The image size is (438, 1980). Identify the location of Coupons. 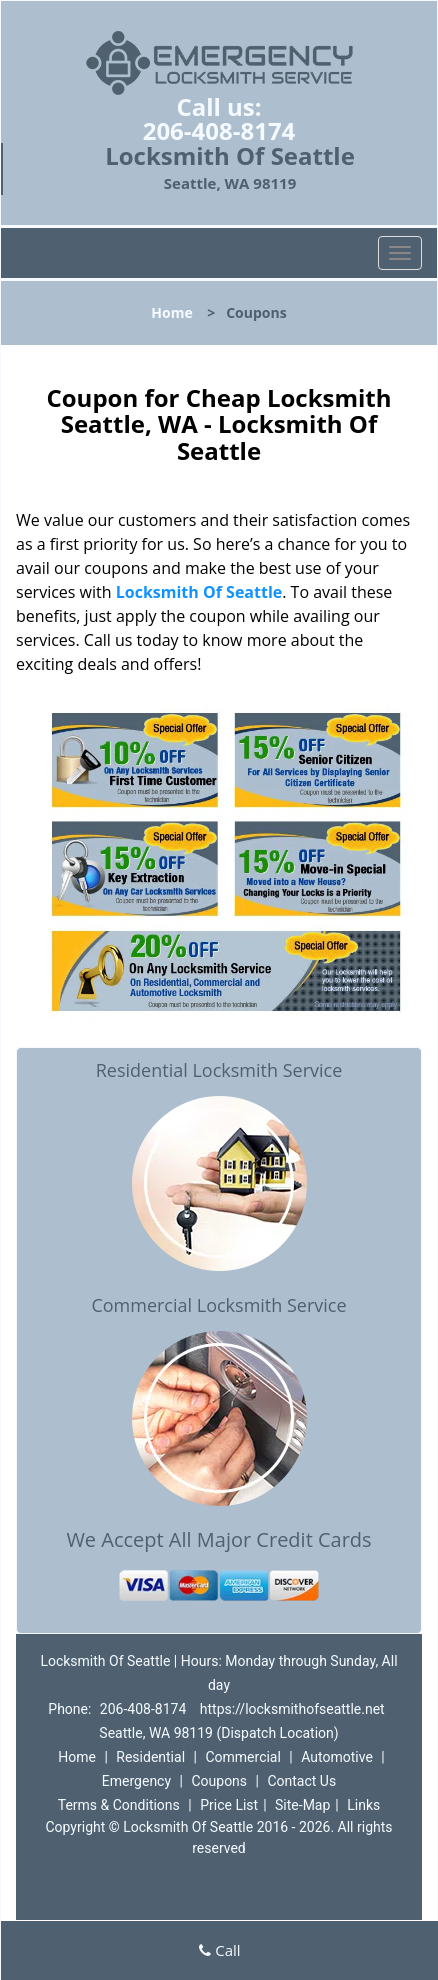
(219, 1781).